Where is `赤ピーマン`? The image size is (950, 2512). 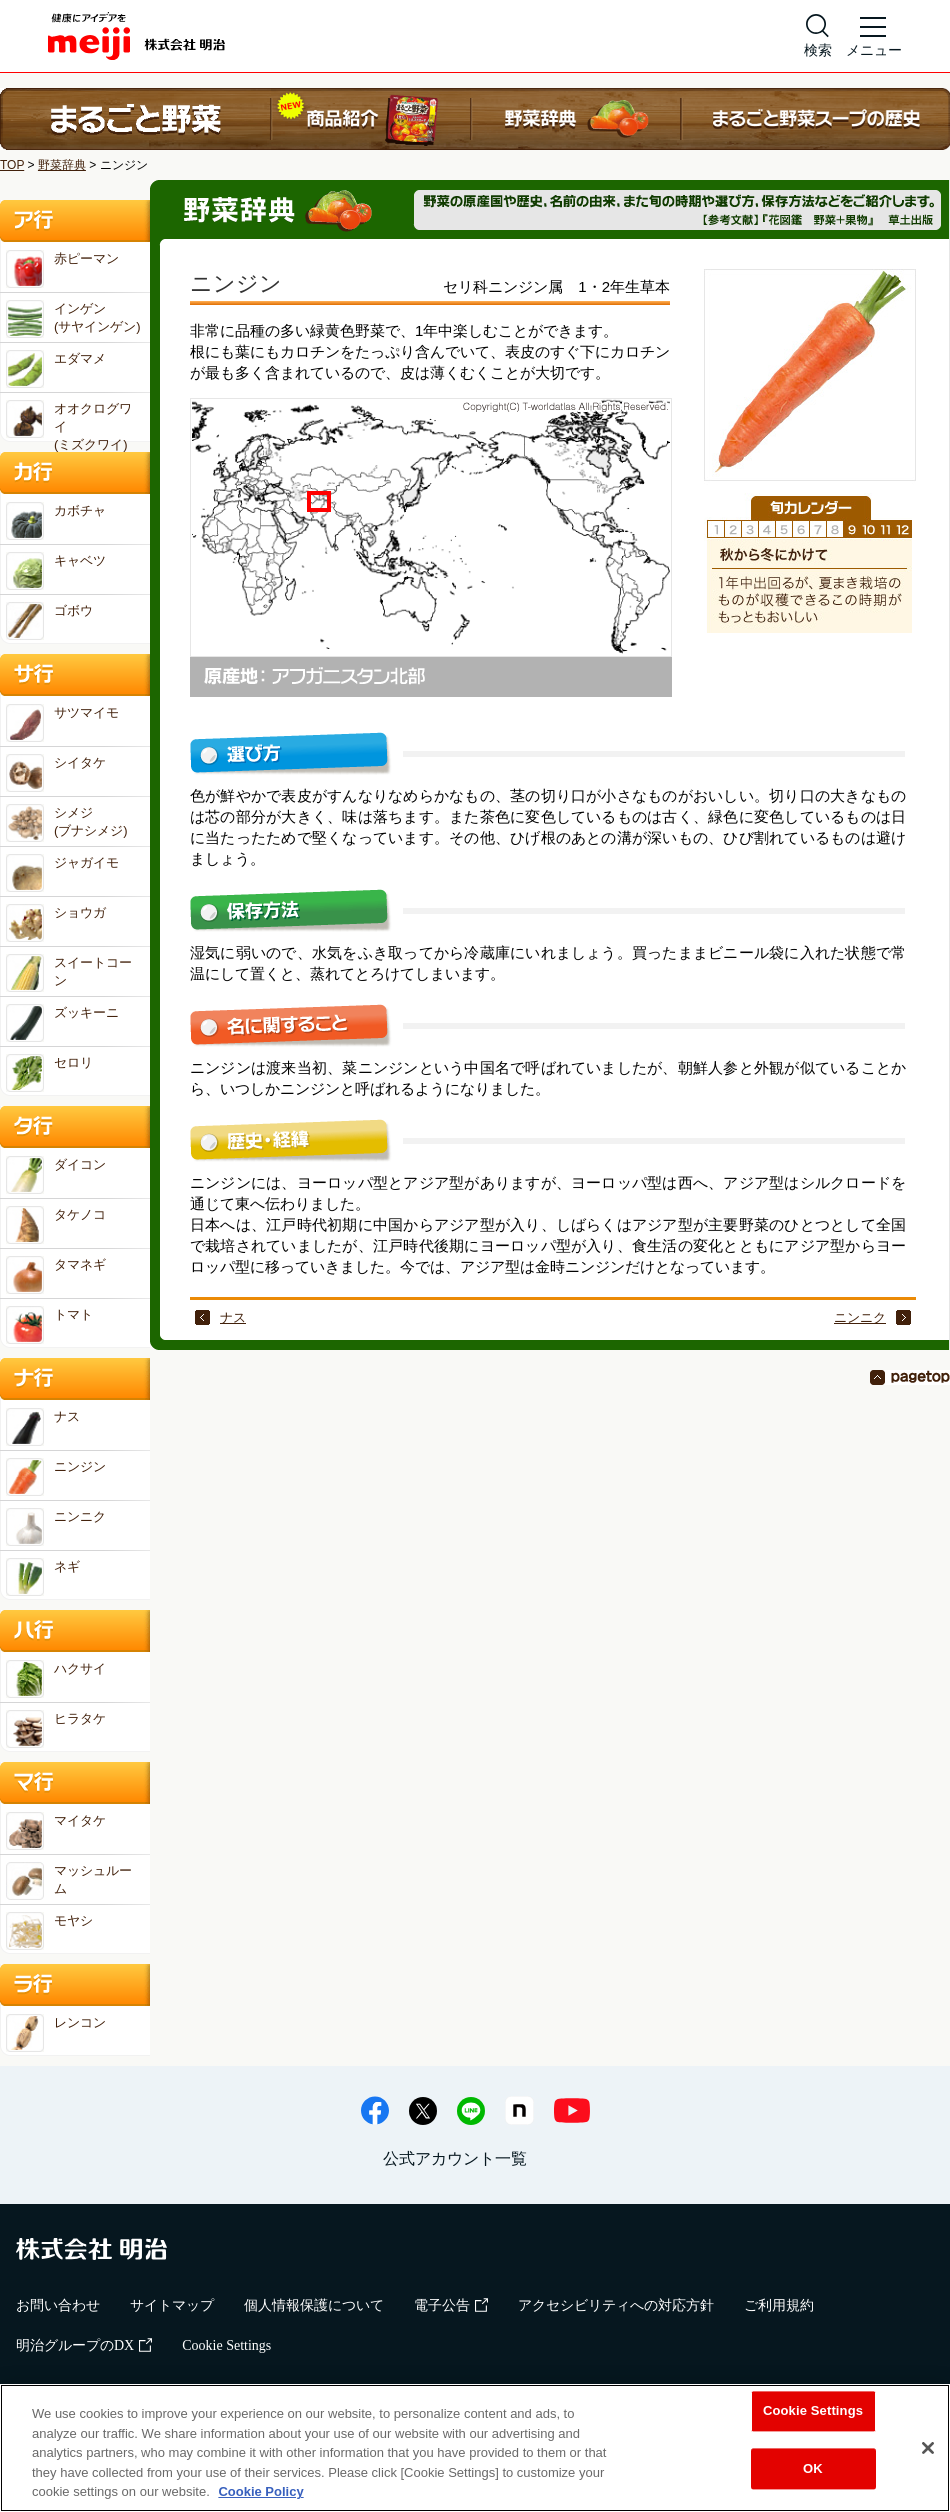 赤ピーマン is located at coordinates (62, 269).